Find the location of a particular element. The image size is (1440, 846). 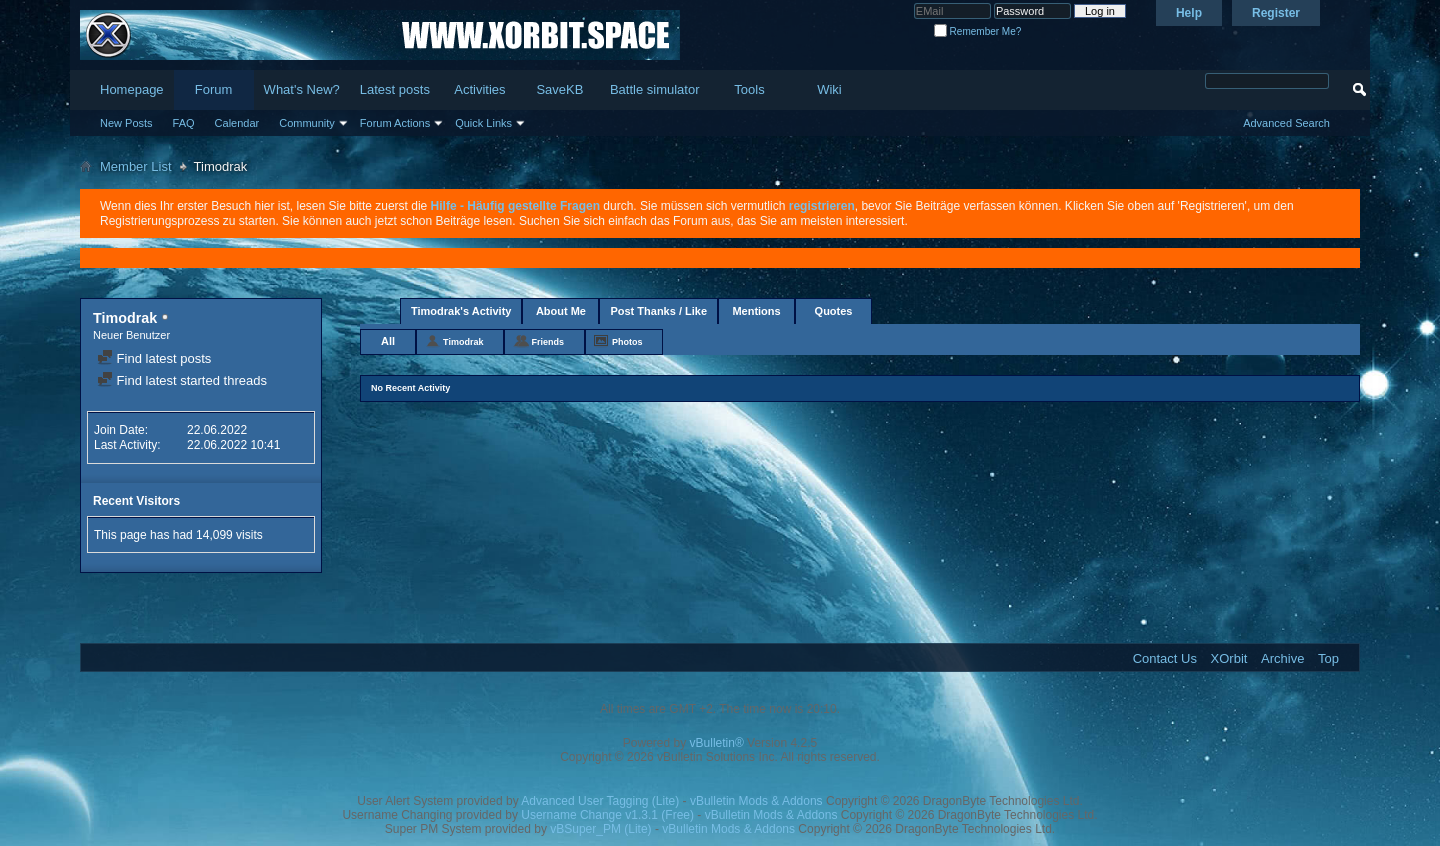

FAQ is located at coordinates (184, 123).